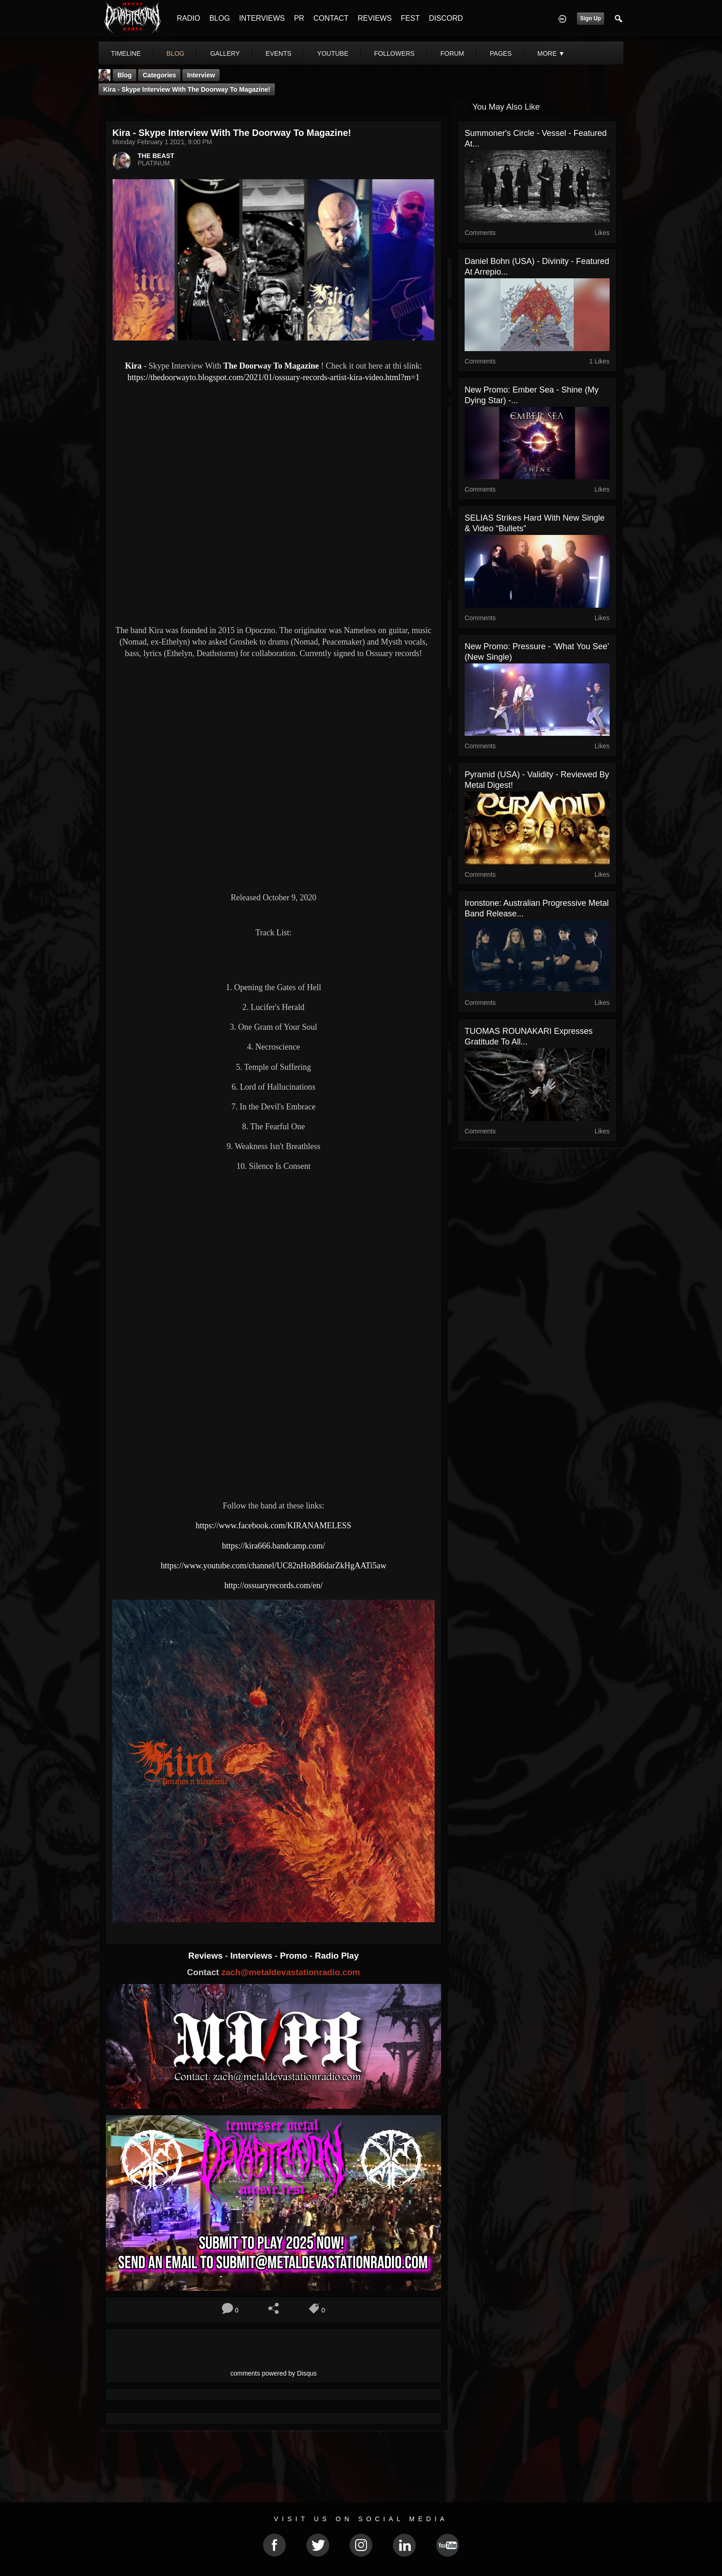 The width and height of the screenshot is (722, 2576). What do you see at coordinates (273, 1525) in the screenshot?
I see `https://www.facebook.com/KIRANAMELESS` at bounding box center [273, 1525].